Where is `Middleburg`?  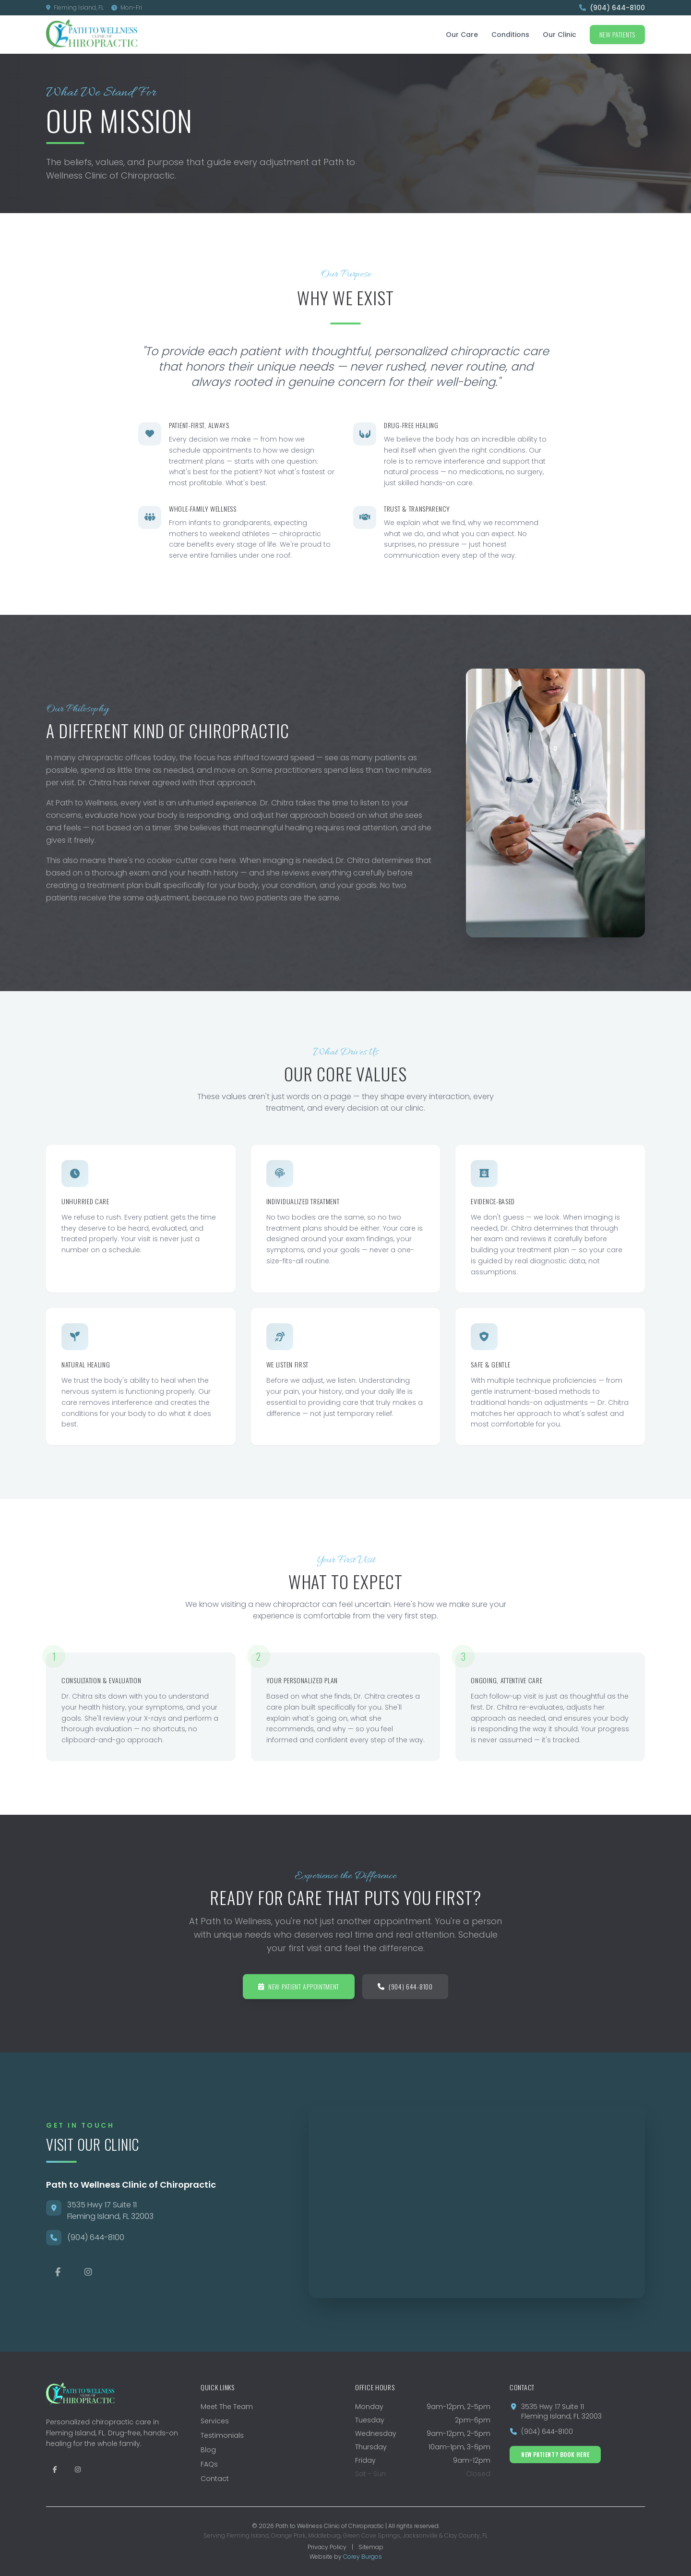 Middleburg is located at coordinates (324, 2535).